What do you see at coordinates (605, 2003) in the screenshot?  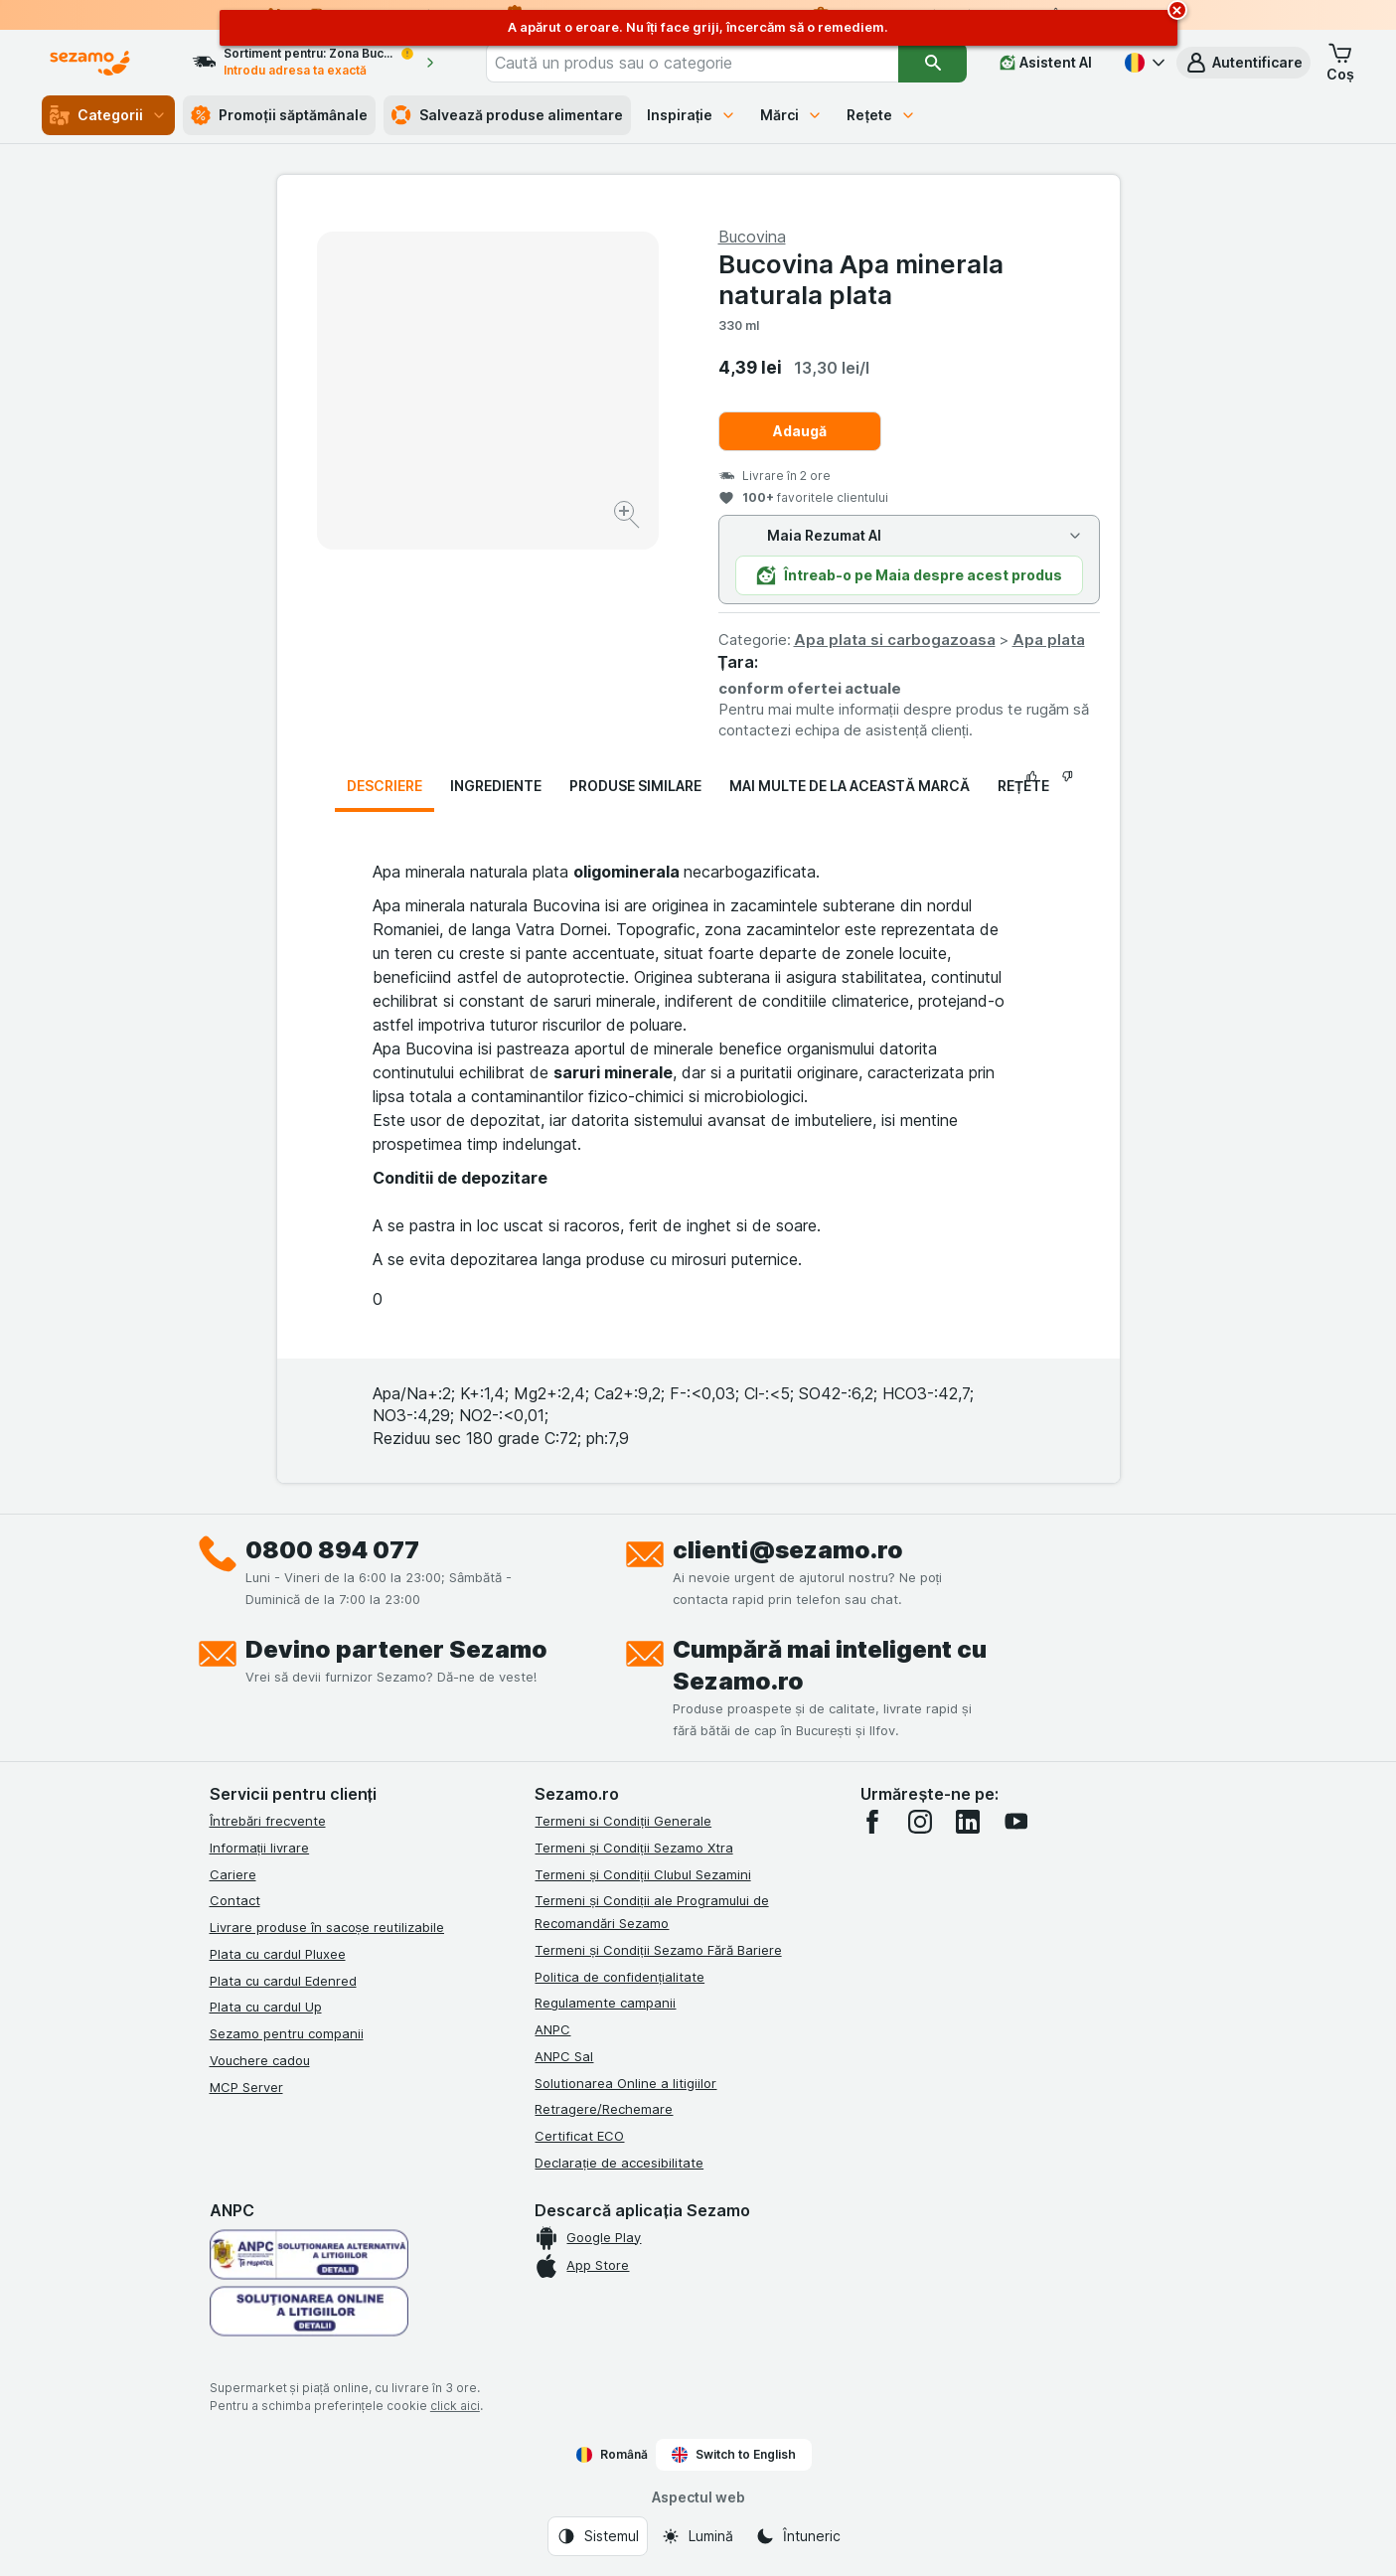 I see `Regulamente campanii` at bounding box center [605, 2003].